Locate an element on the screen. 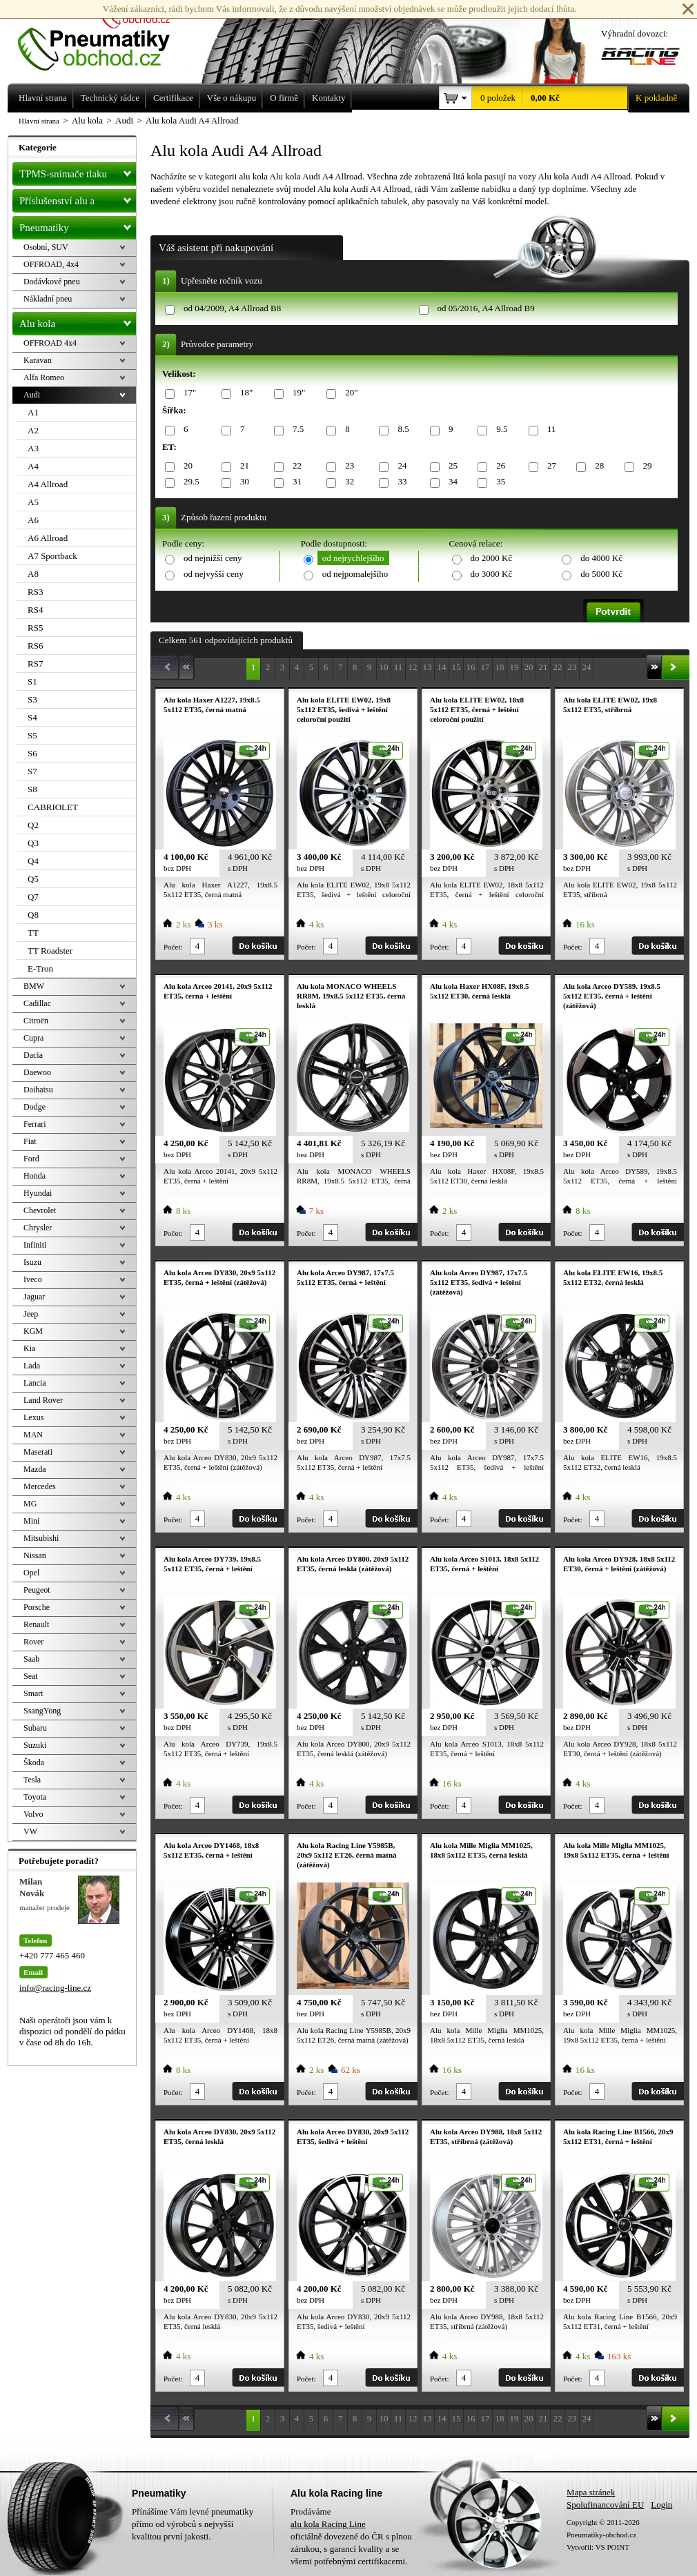  Maserati is located at coordinates (37, 1452).